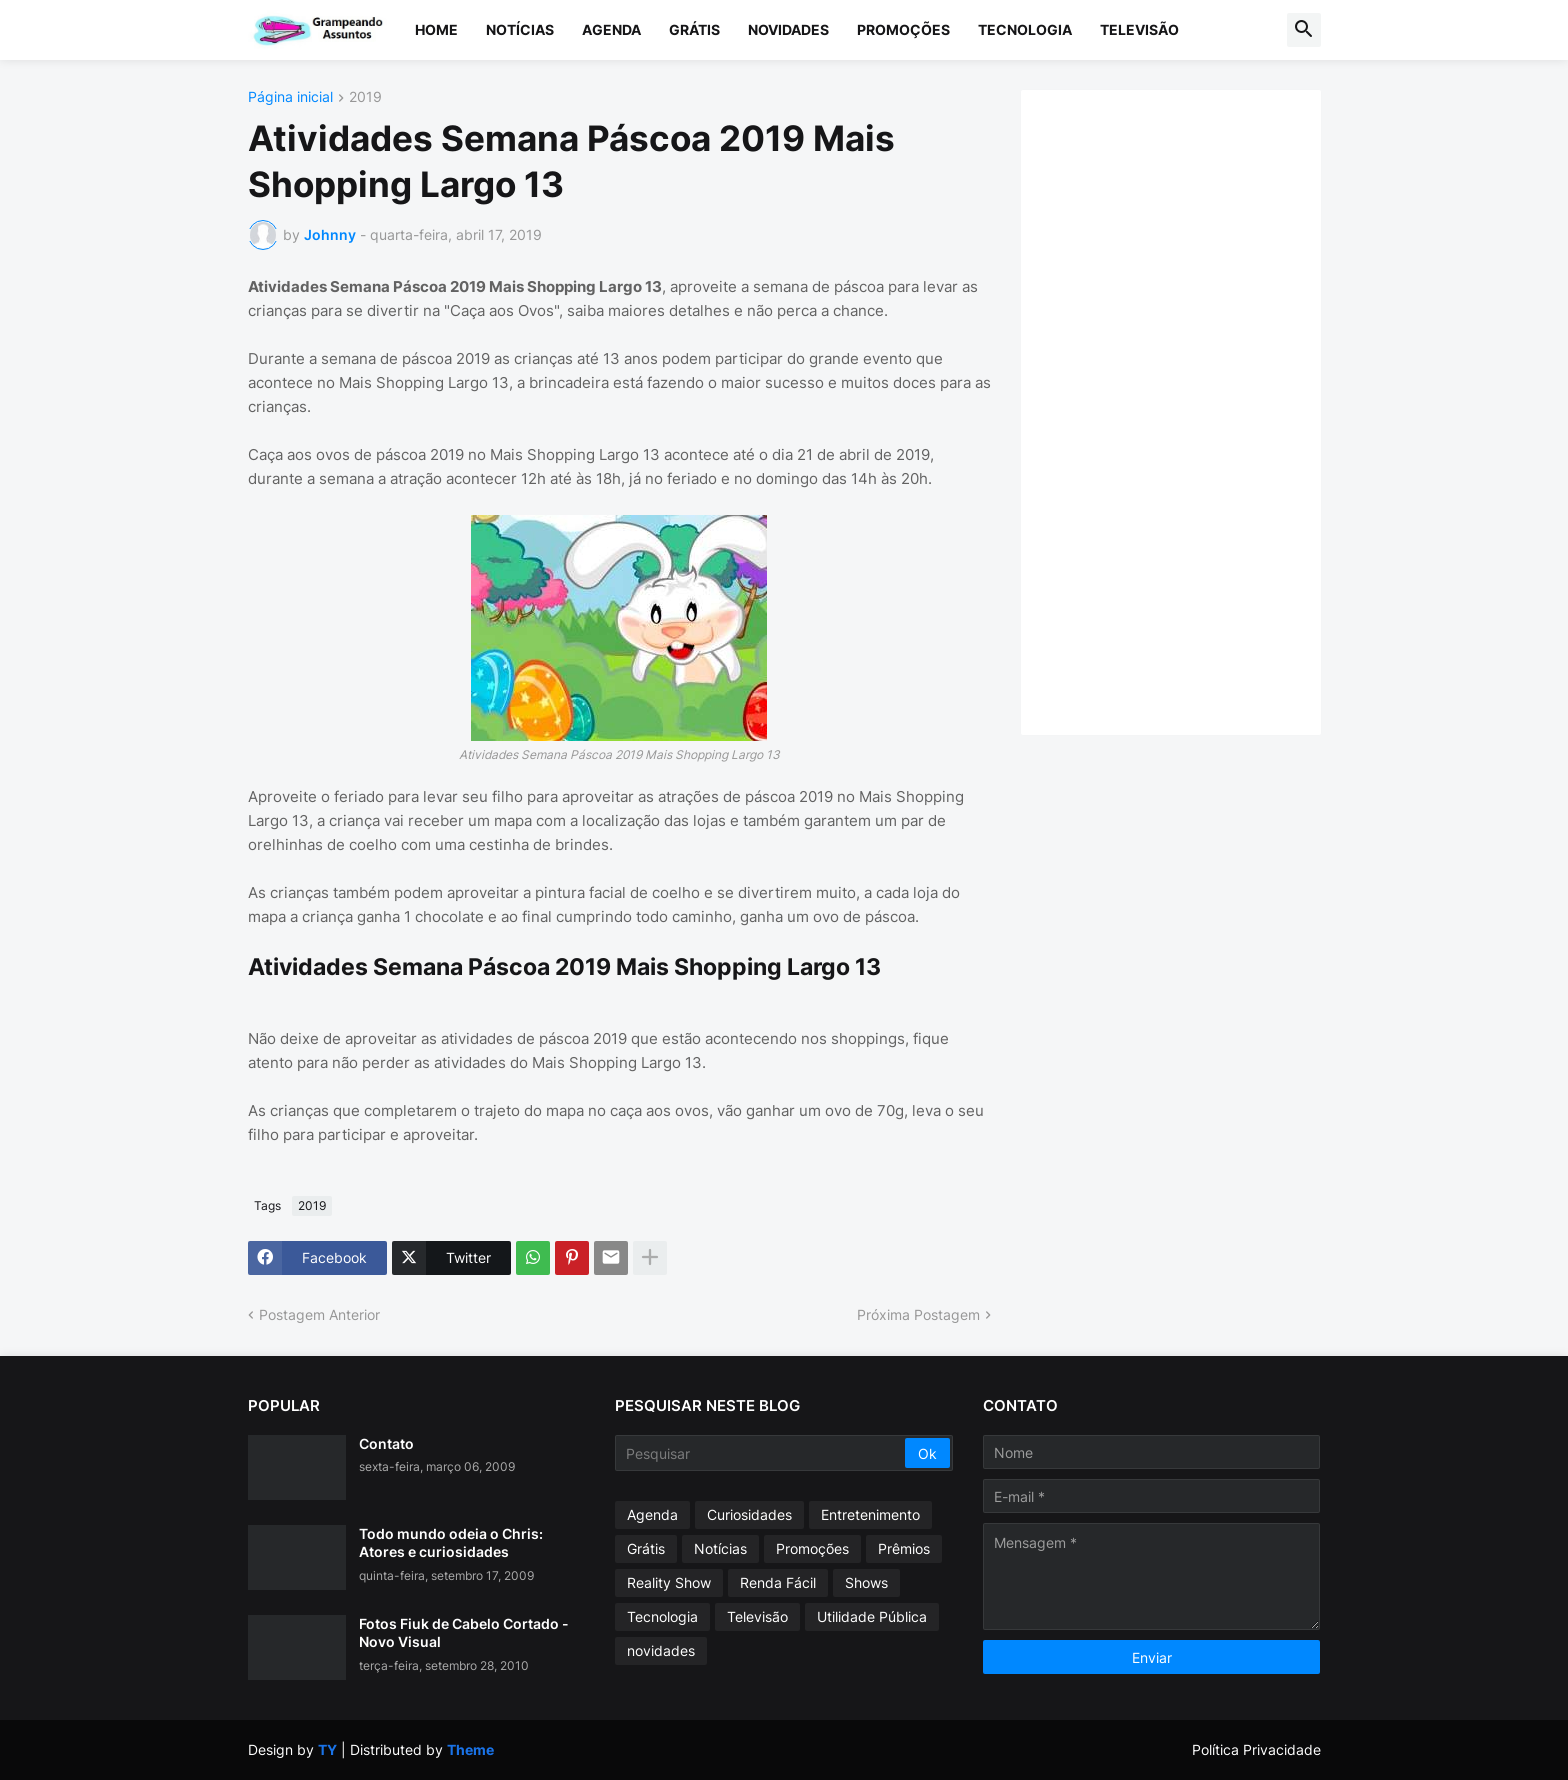 The width and height of the screenshot is (1568, 1780). Describe the element at coordinates (870, 1514) in the screenshot. I see `Entretenimento` at that location.